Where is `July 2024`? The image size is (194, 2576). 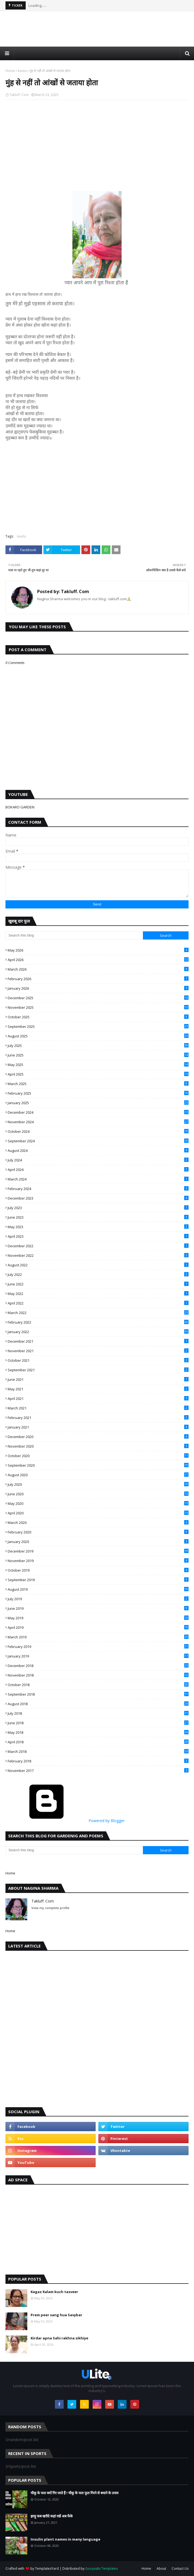 July 2024 is located at coordinates (98, 1160).